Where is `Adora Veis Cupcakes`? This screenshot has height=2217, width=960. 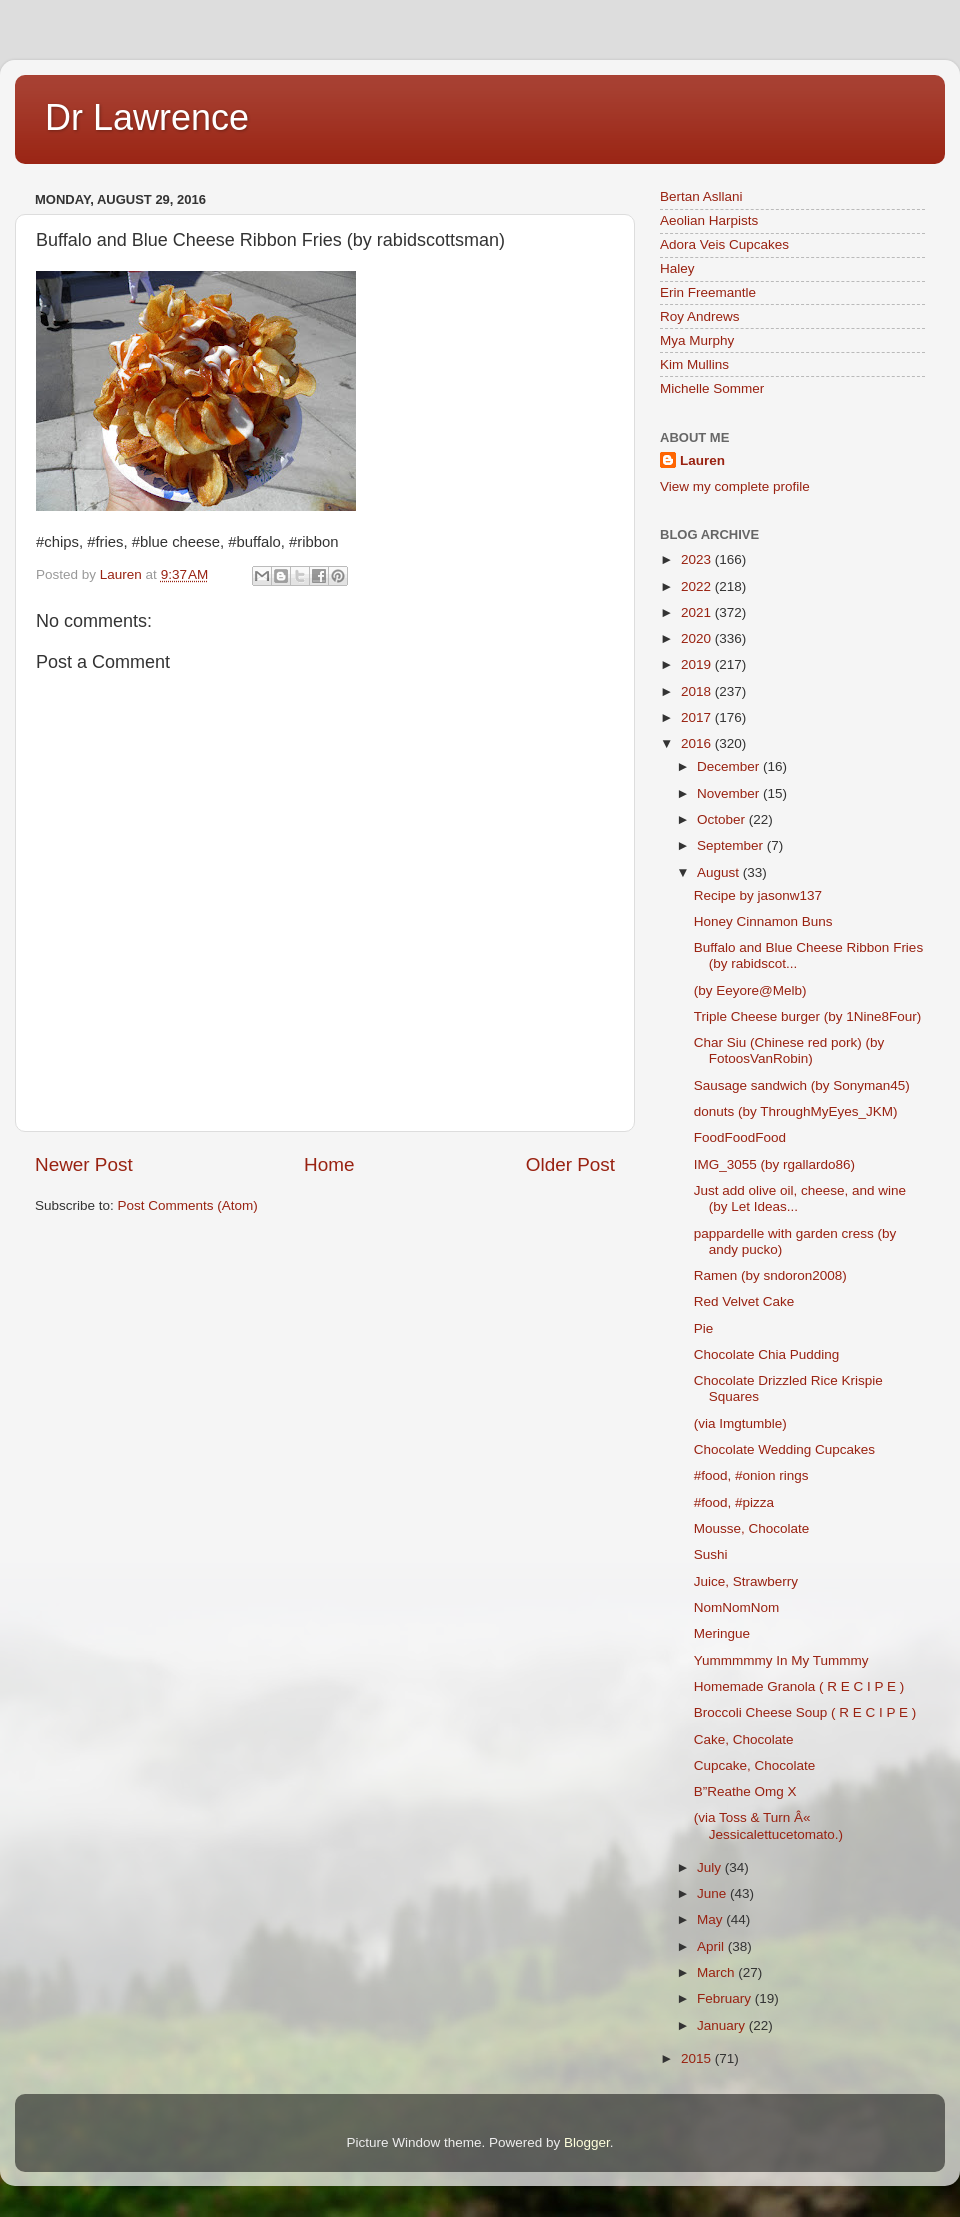
Adora Veis Cupcakes is located at coordinates (724, 244).